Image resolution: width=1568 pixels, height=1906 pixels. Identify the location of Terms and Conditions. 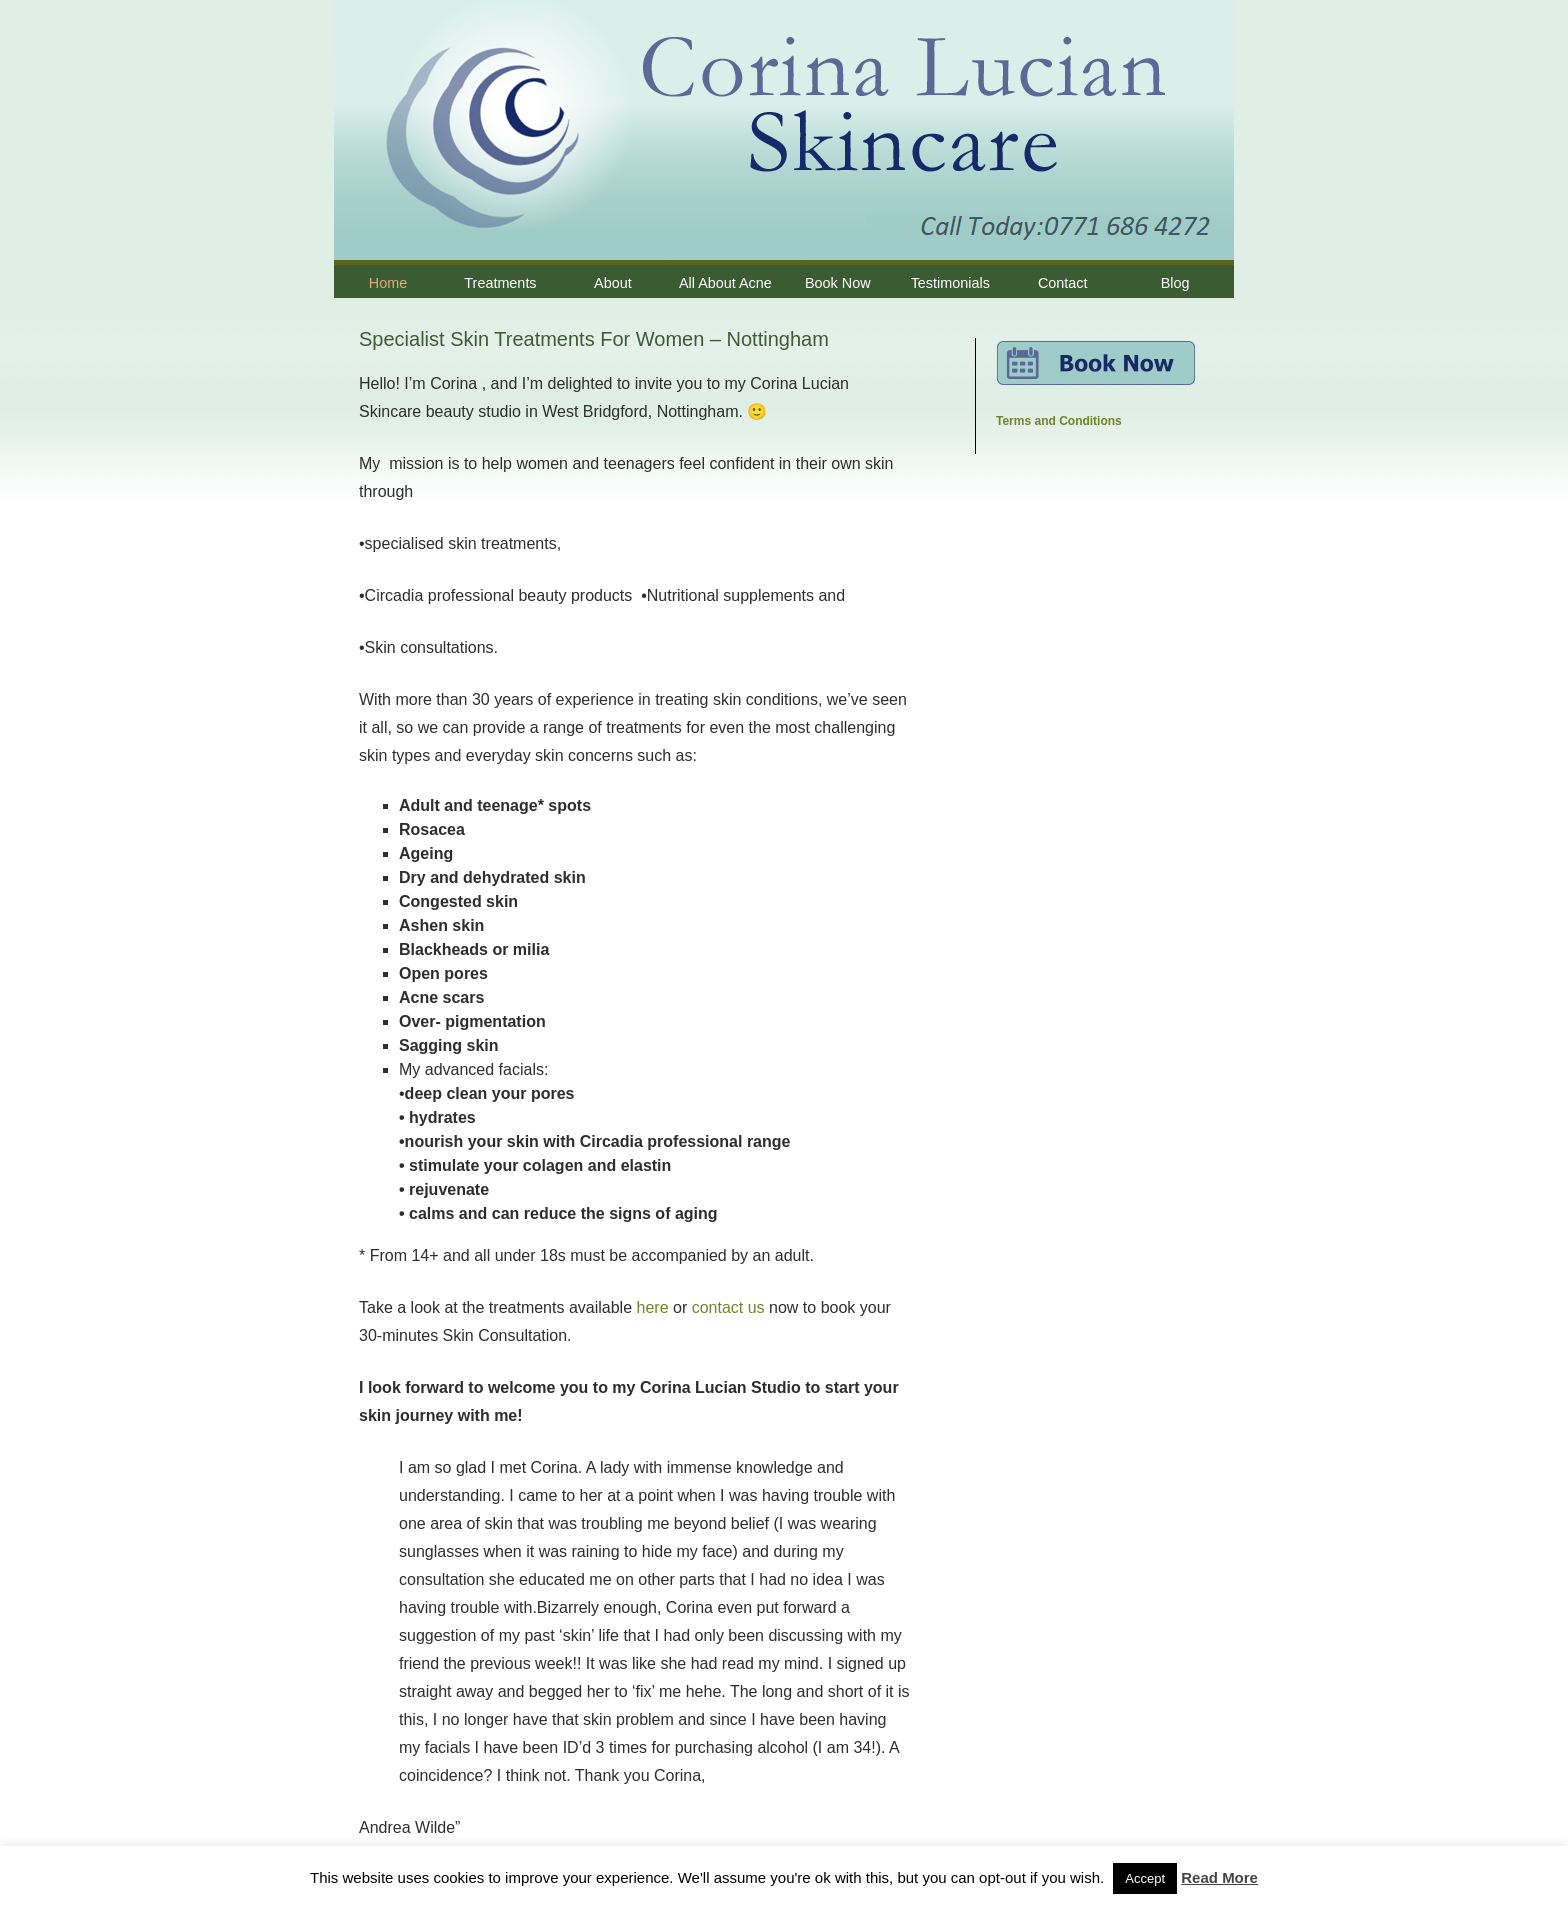
(1059, 421).